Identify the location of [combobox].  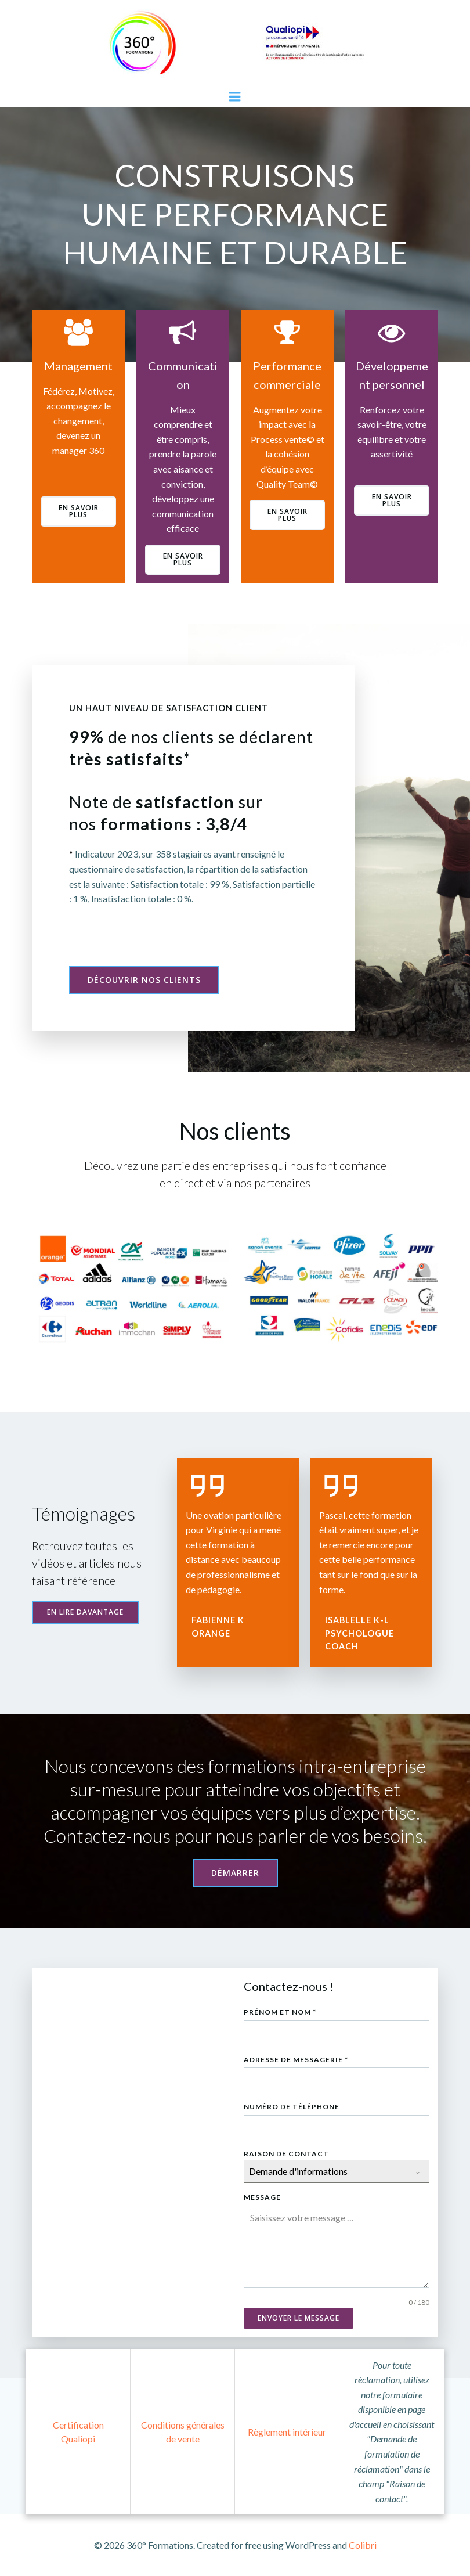
(336, 2171).